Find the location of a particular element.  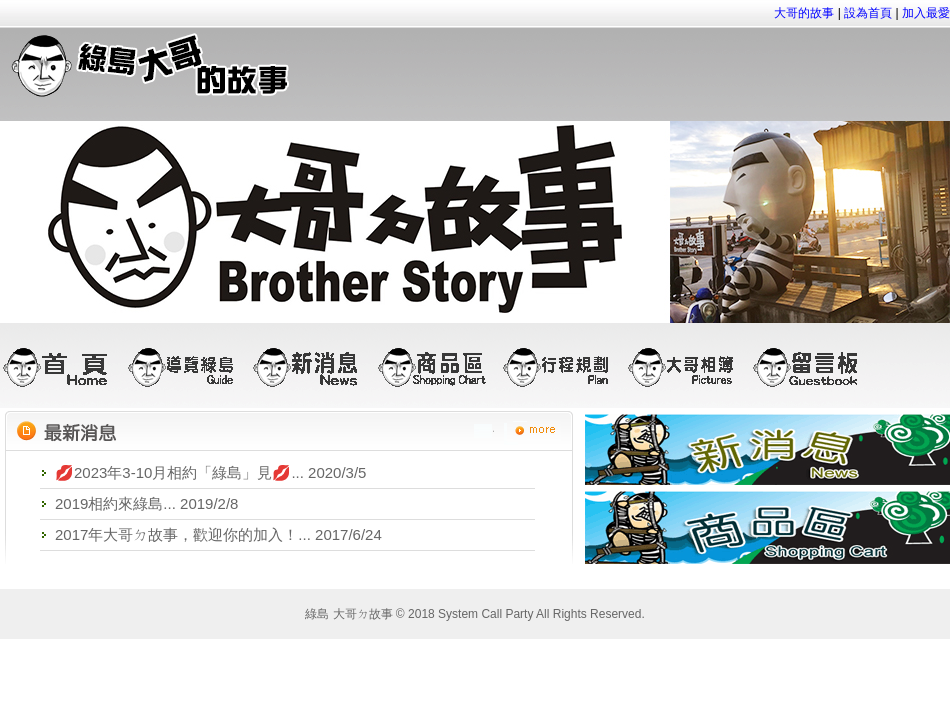

設為首頁 is located at coordinates (868, 13).